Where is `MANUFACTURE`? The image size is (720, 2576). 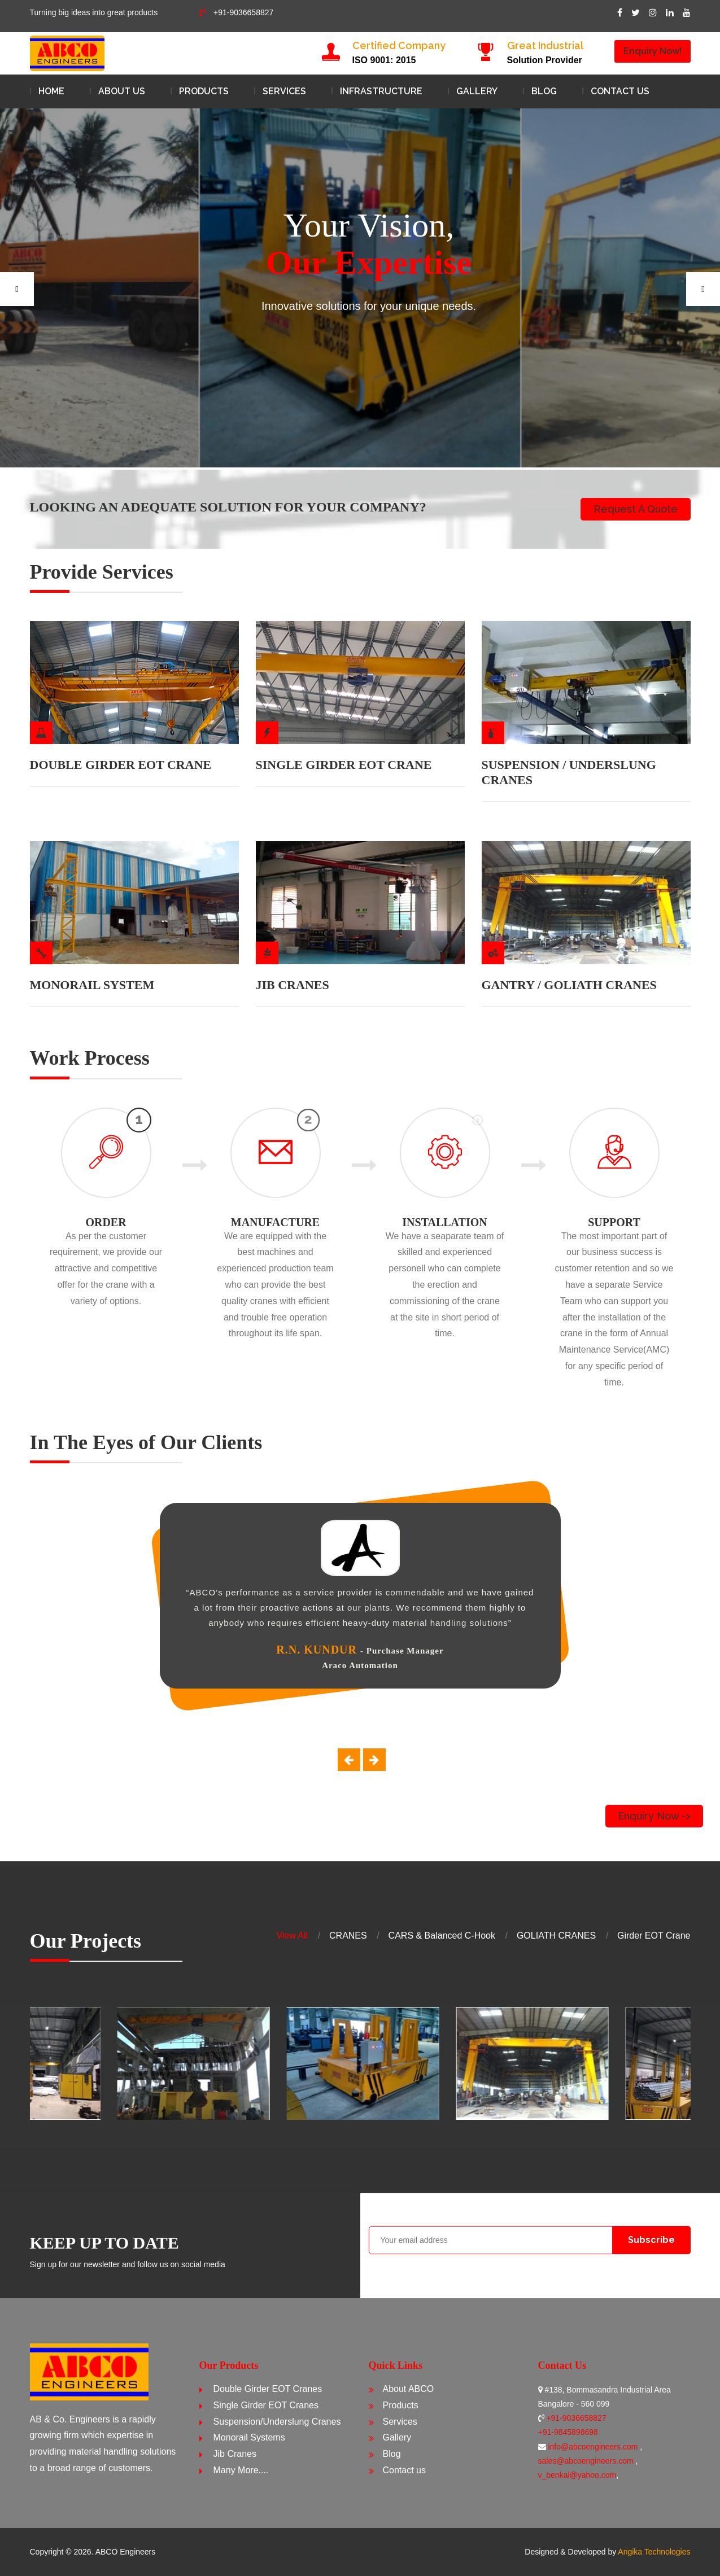 MANUFACTURE is located at coordinates (275, 1222).